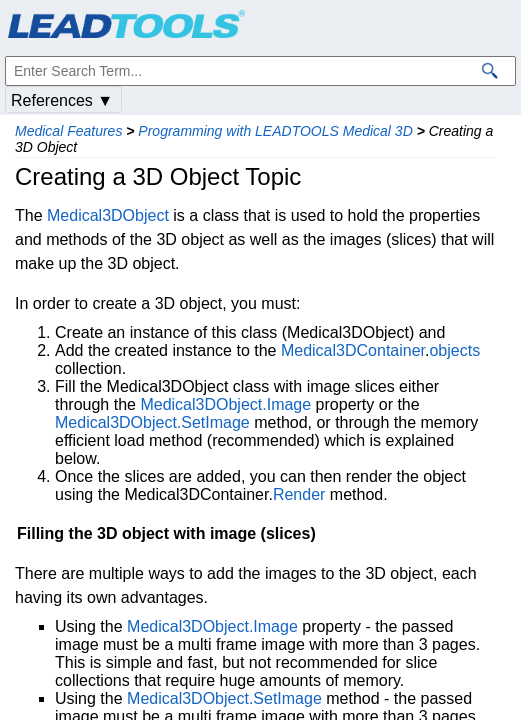 The width and height of the screenshot is (521, 720). Describe the element at coordinates (353, 350) in the screenshot. I see `Medical3DContainer` at that location.